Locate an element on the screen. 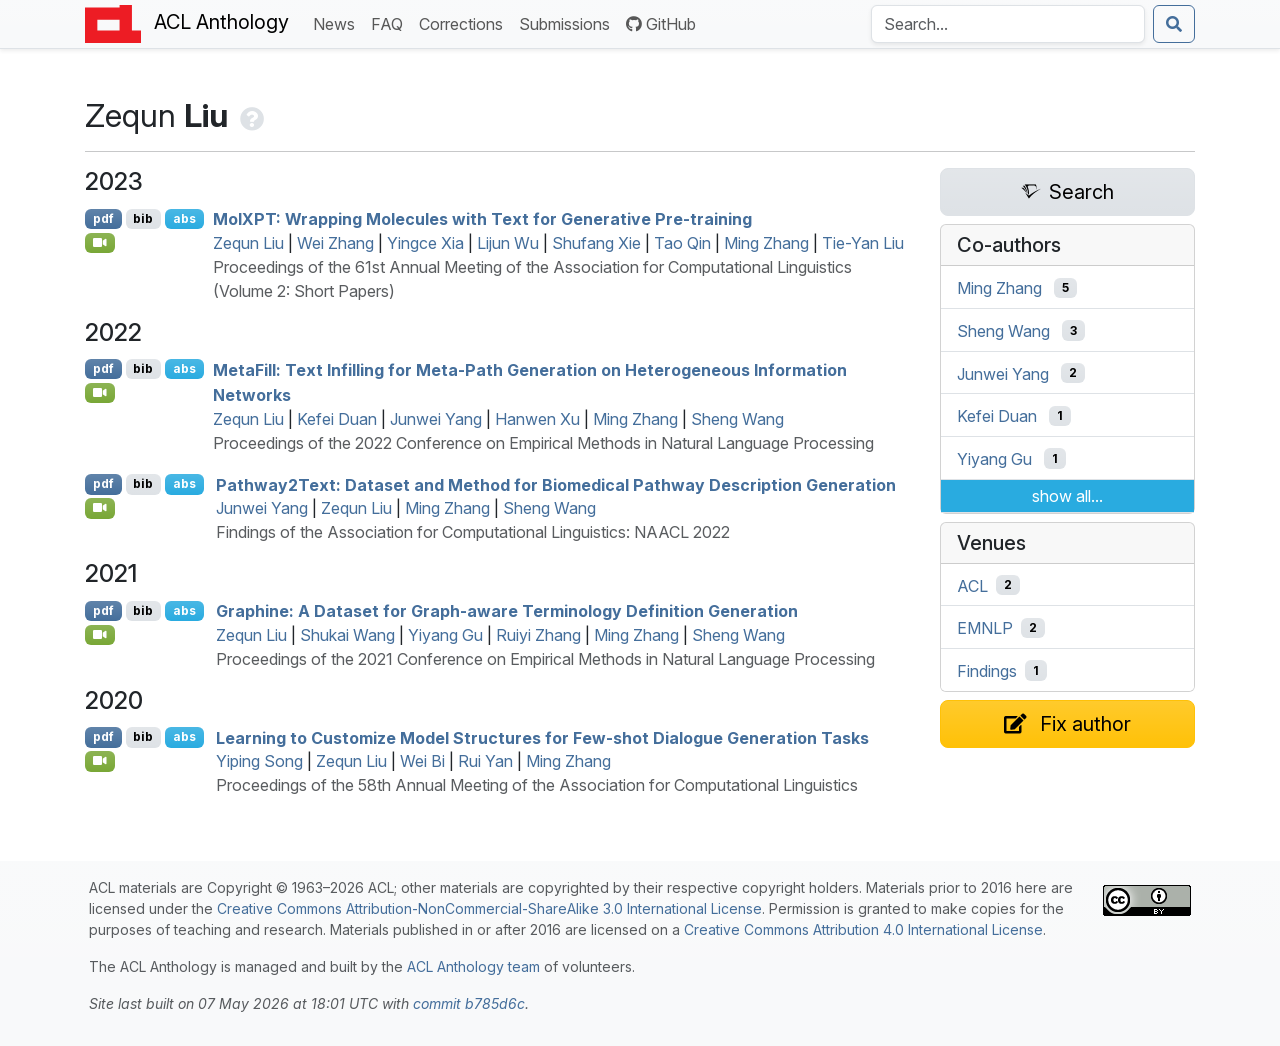  Learning to Customize Model Structures for Few-shot Dialogue Generation Tasks is located at coordinates (542, 737).